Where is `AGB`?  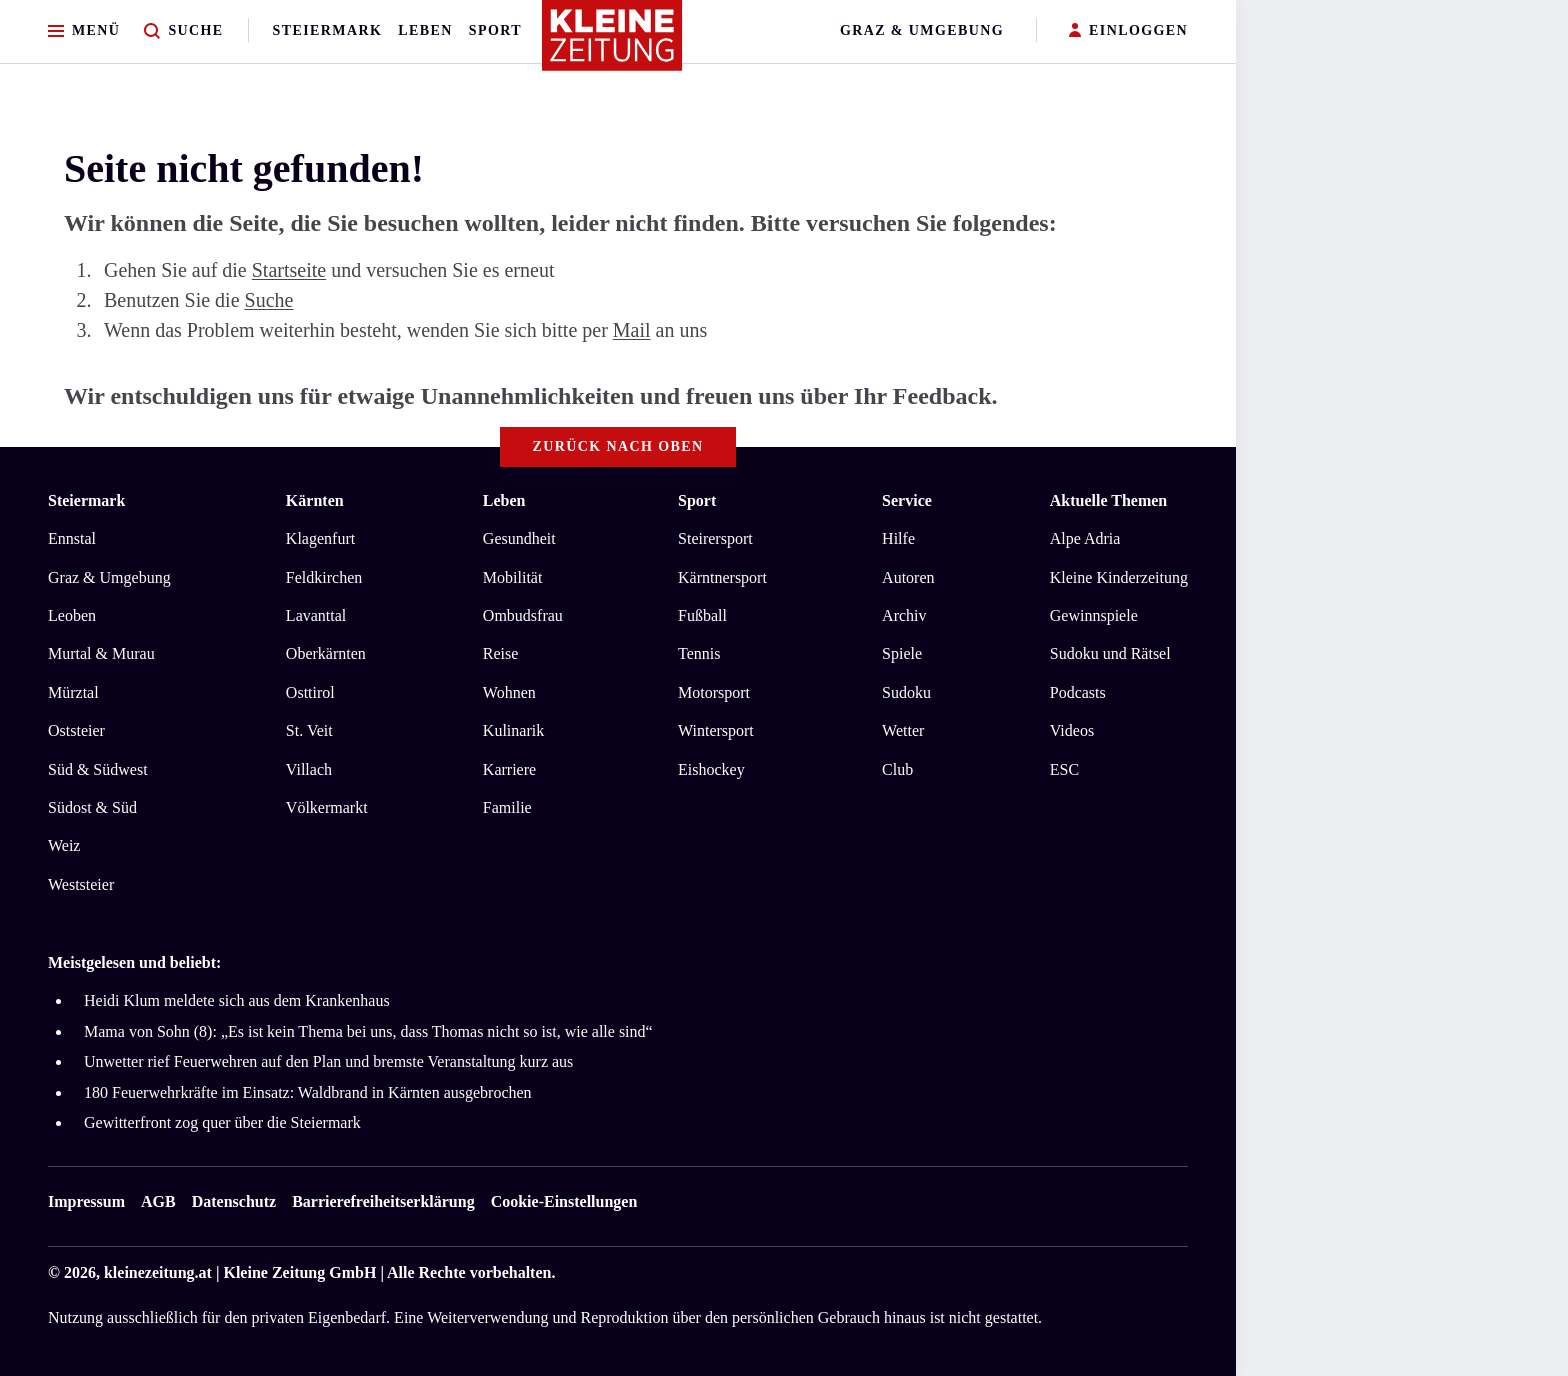
AGB is located at coordinates (158, 1201).